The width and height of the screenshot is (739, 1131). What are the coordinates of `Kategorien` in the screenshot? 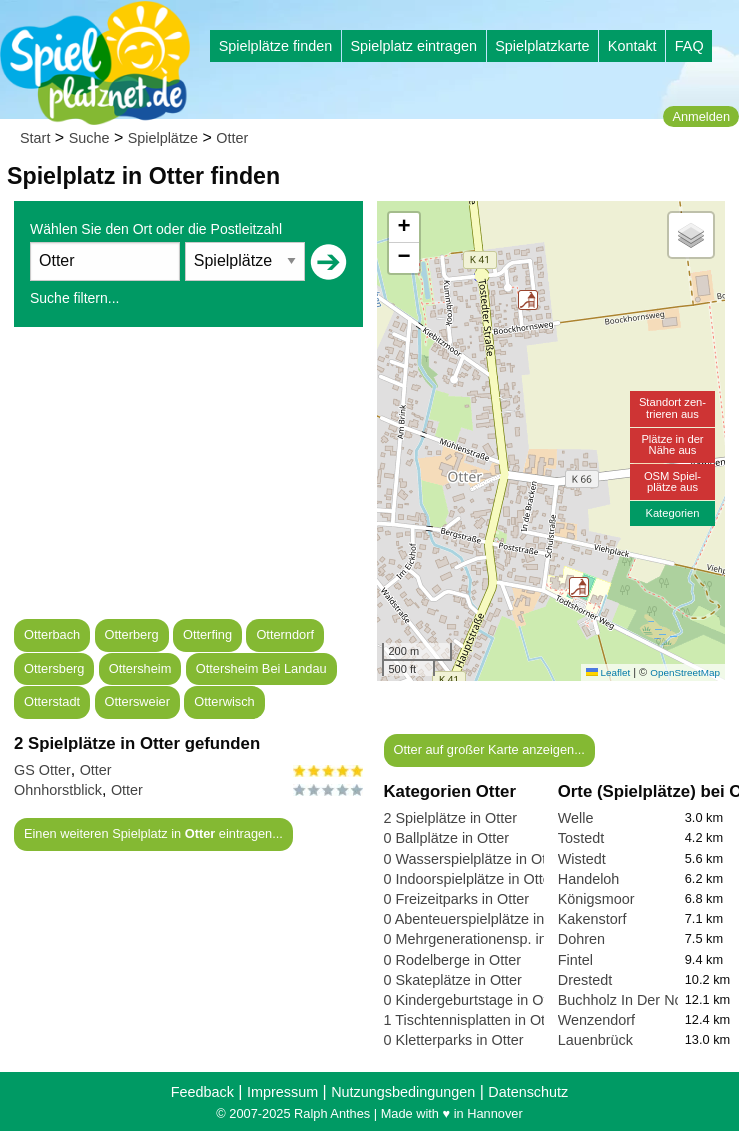 It's located at (672, 513).